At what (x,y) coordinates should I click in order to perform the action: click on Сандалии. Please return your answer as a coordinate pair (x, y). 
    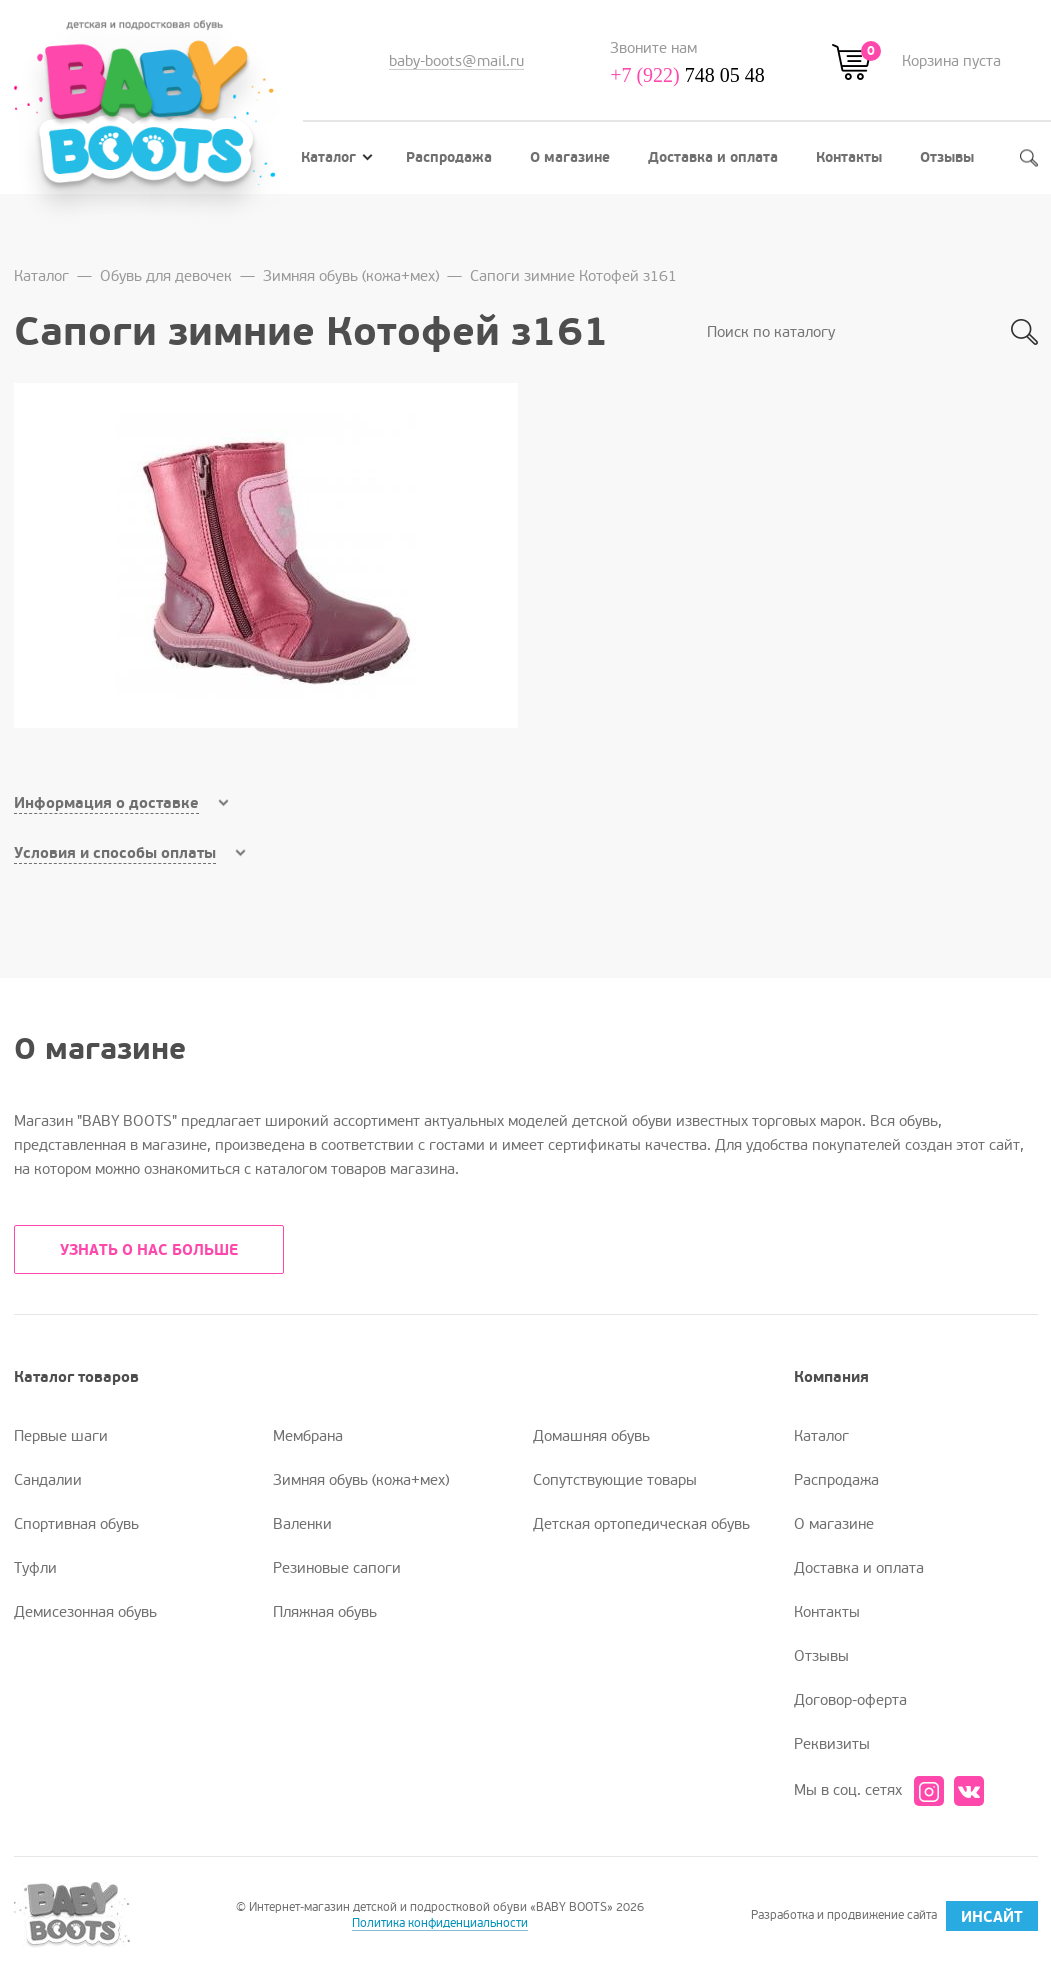
    Looking at the image, I should click on (48, 1480).